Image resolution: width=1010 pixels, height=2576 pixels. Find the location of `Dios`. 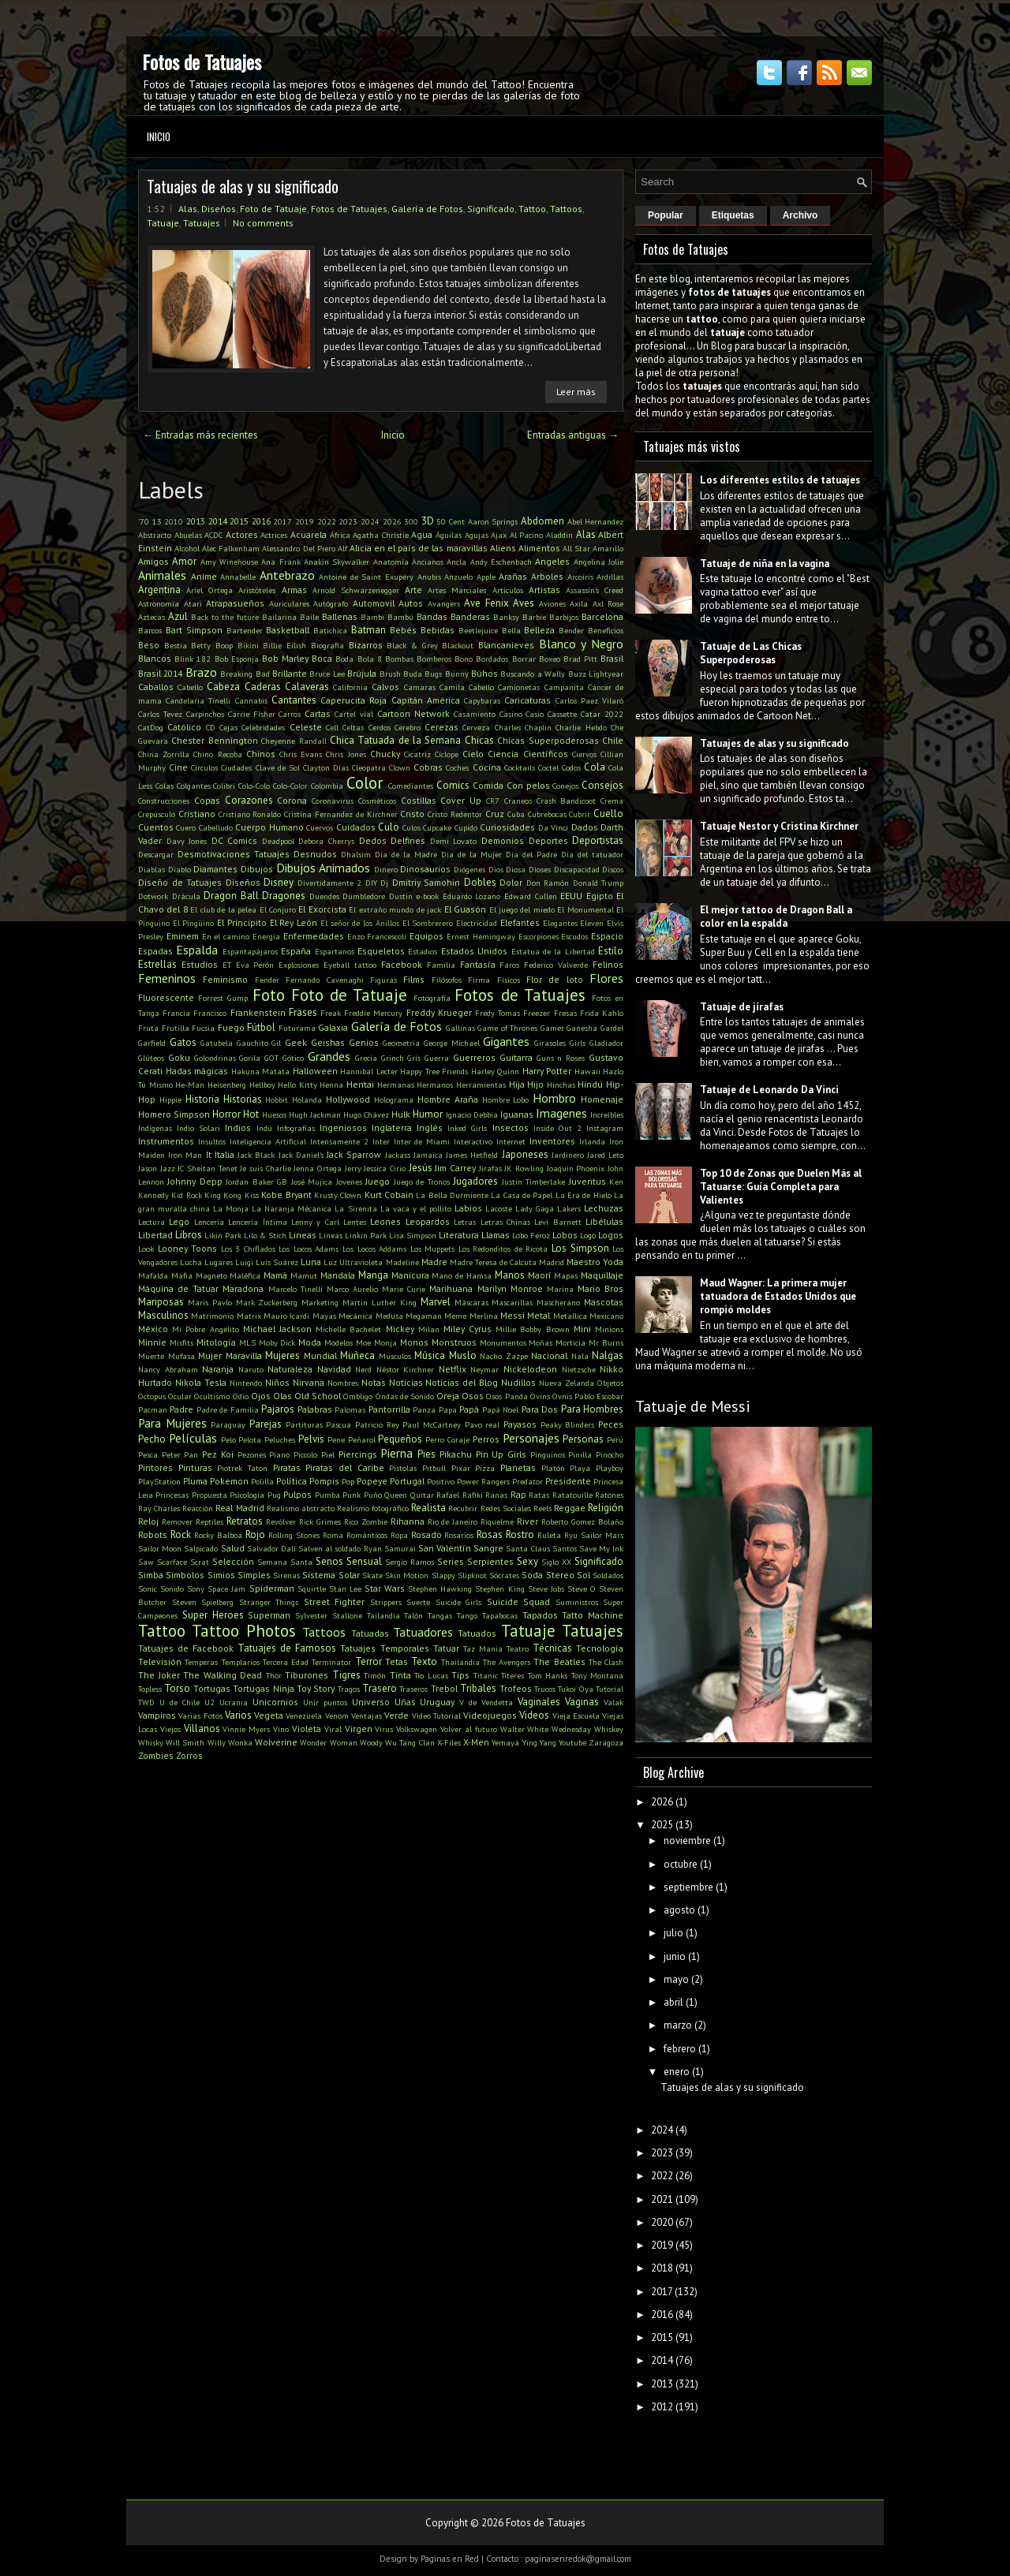

Dios is located at coordinates (495, 869).